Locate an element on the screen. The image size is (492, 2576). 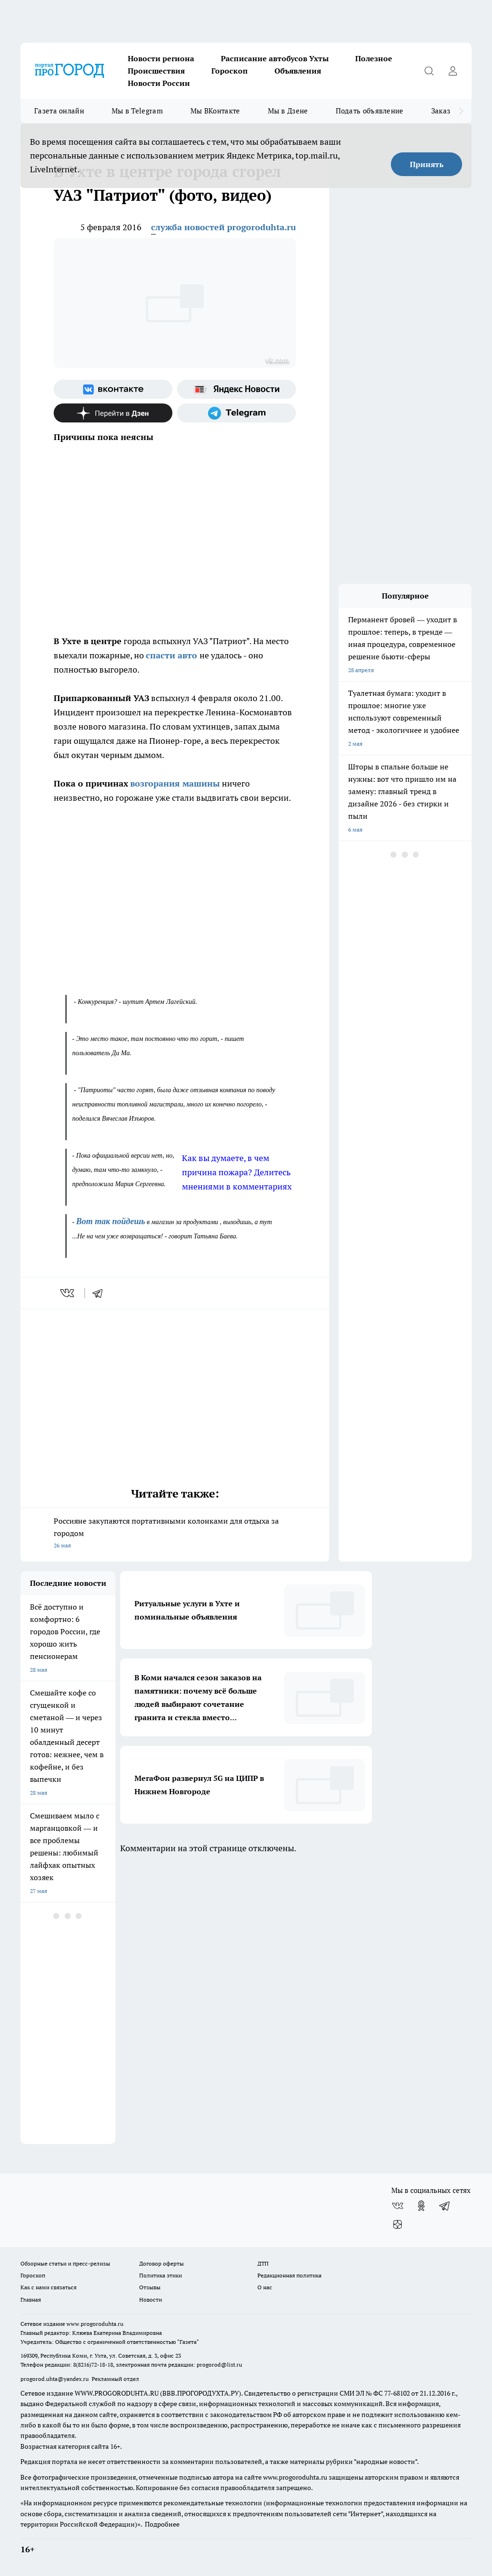
Договор оферты is located at coordinates (161, 2263).